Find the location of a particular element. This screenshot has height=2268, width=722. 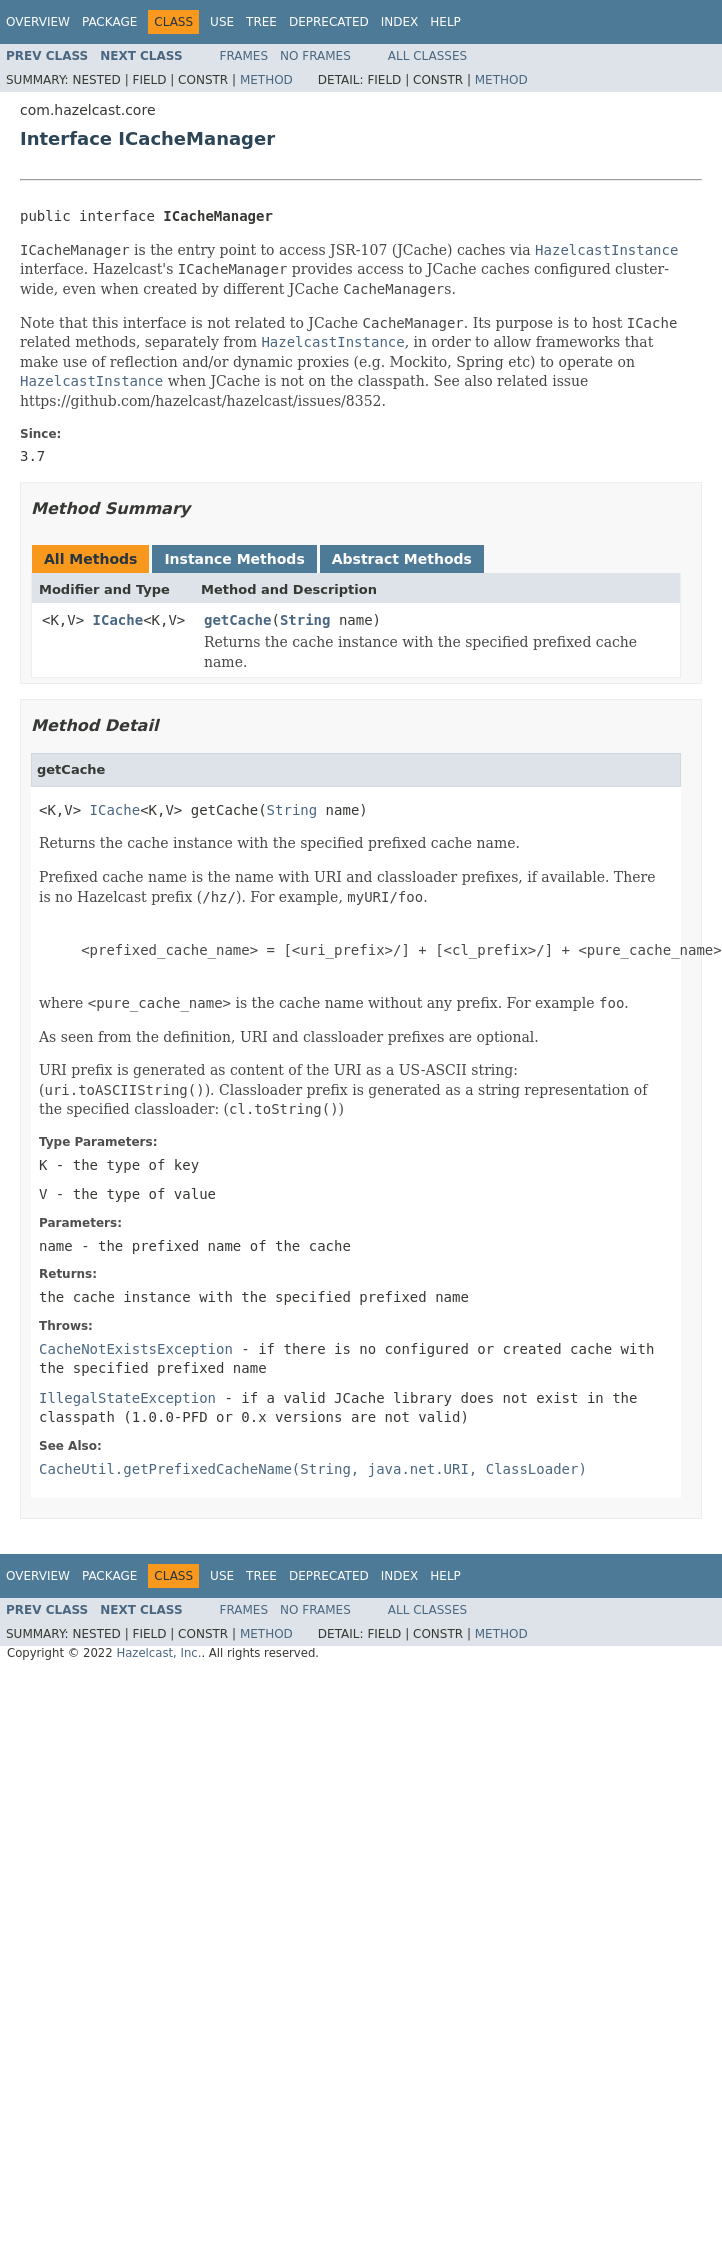

No Frames is located at coordinates (315, 56).